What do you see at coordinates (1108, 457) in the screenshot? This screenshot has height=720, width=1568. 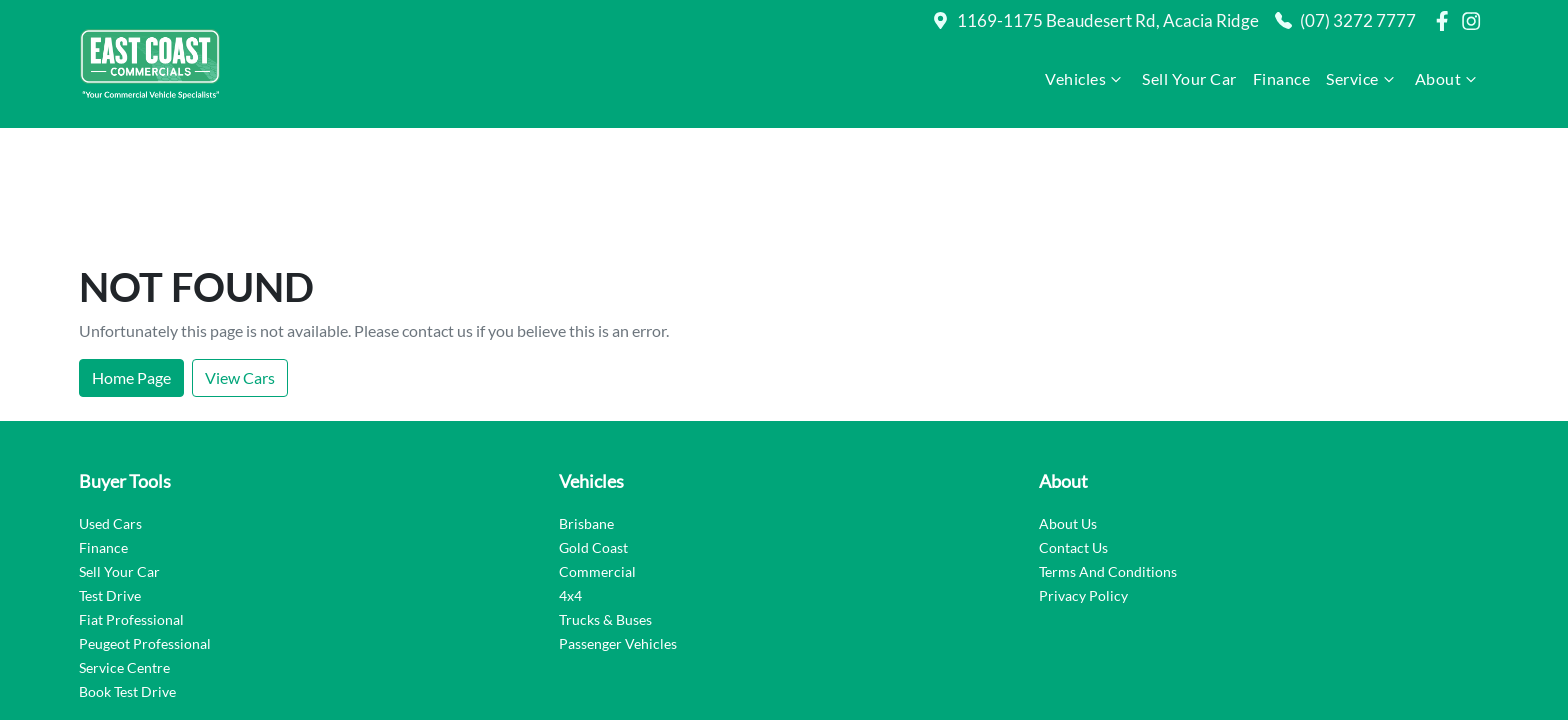 I see `Terms And Conditions` at bounding box center [1108, 457].